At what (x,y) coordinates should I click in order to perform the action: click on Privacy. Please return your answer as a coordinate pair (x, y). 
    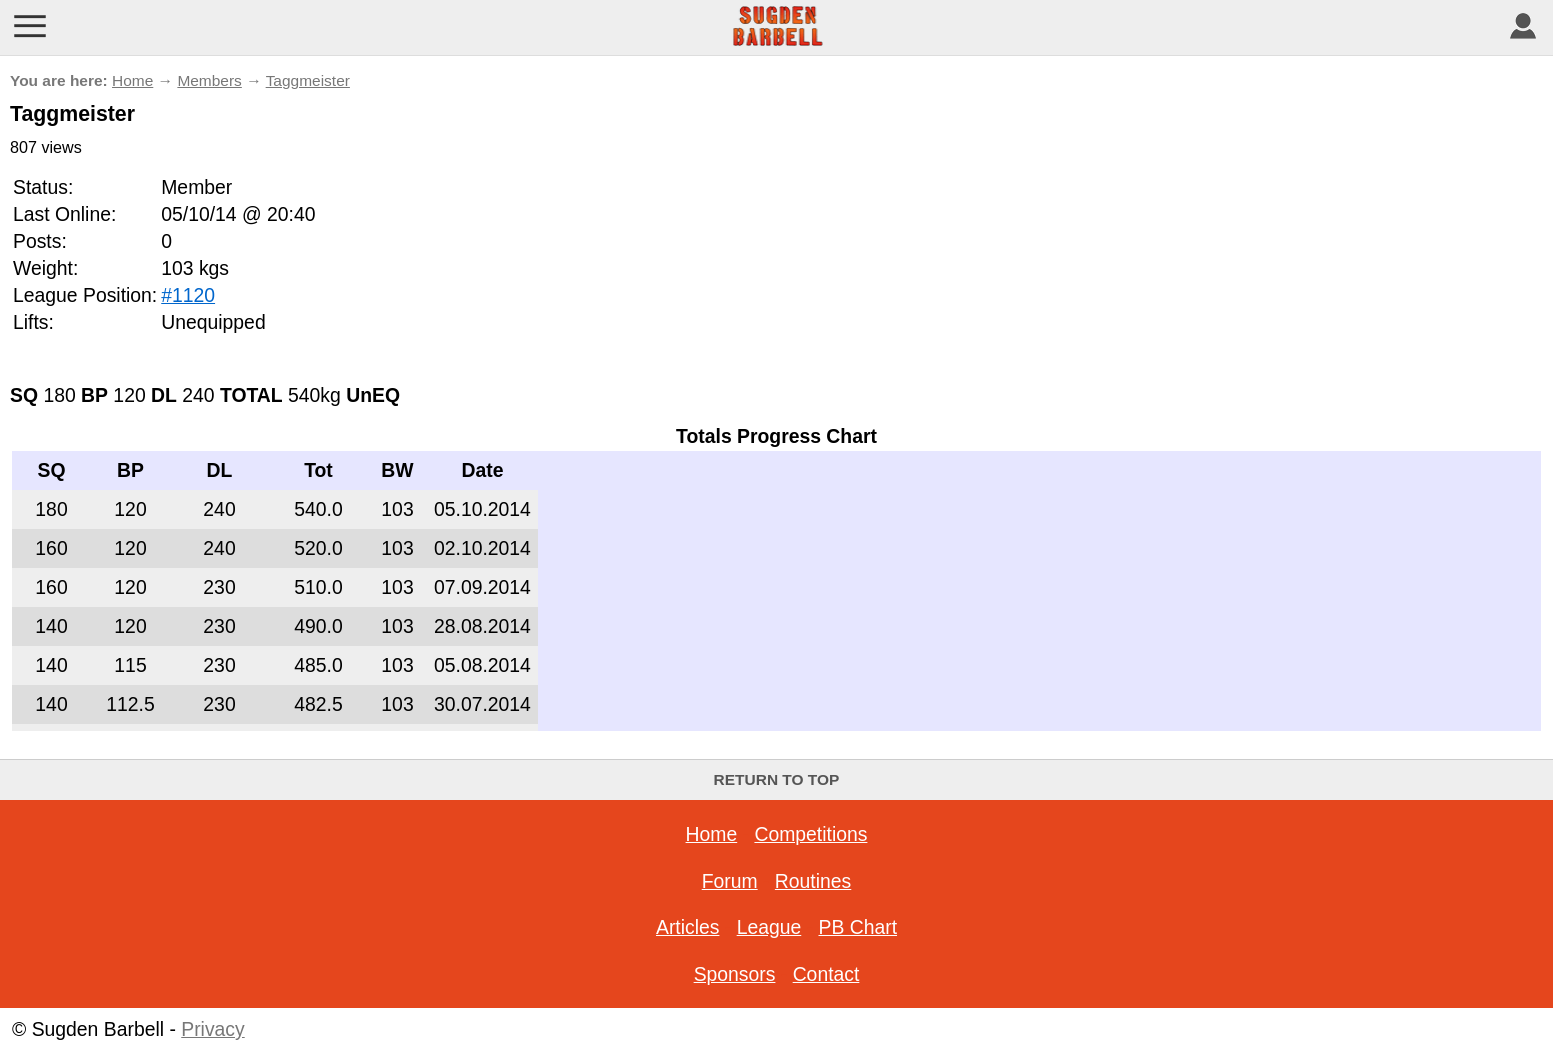
    Looking at the image, I should click on (212, 1029).